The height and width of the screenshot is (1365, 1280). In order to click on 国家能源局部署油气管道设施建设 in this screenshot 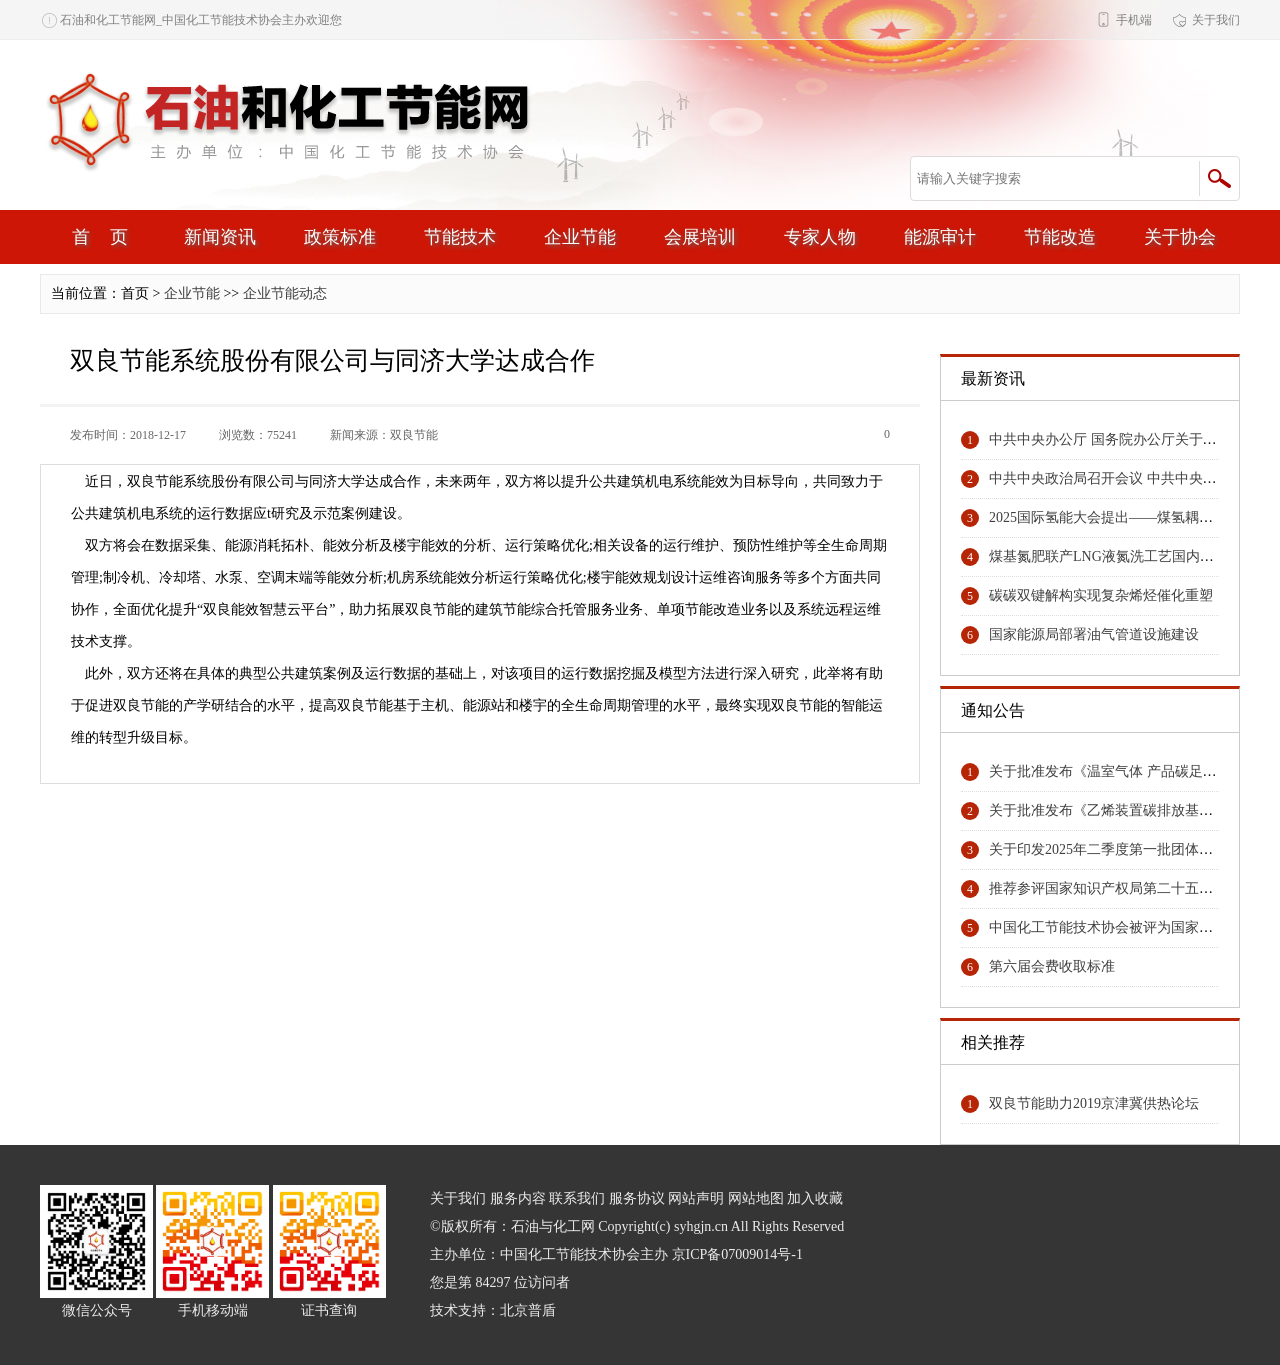, I will do `click(1094, 634)`.